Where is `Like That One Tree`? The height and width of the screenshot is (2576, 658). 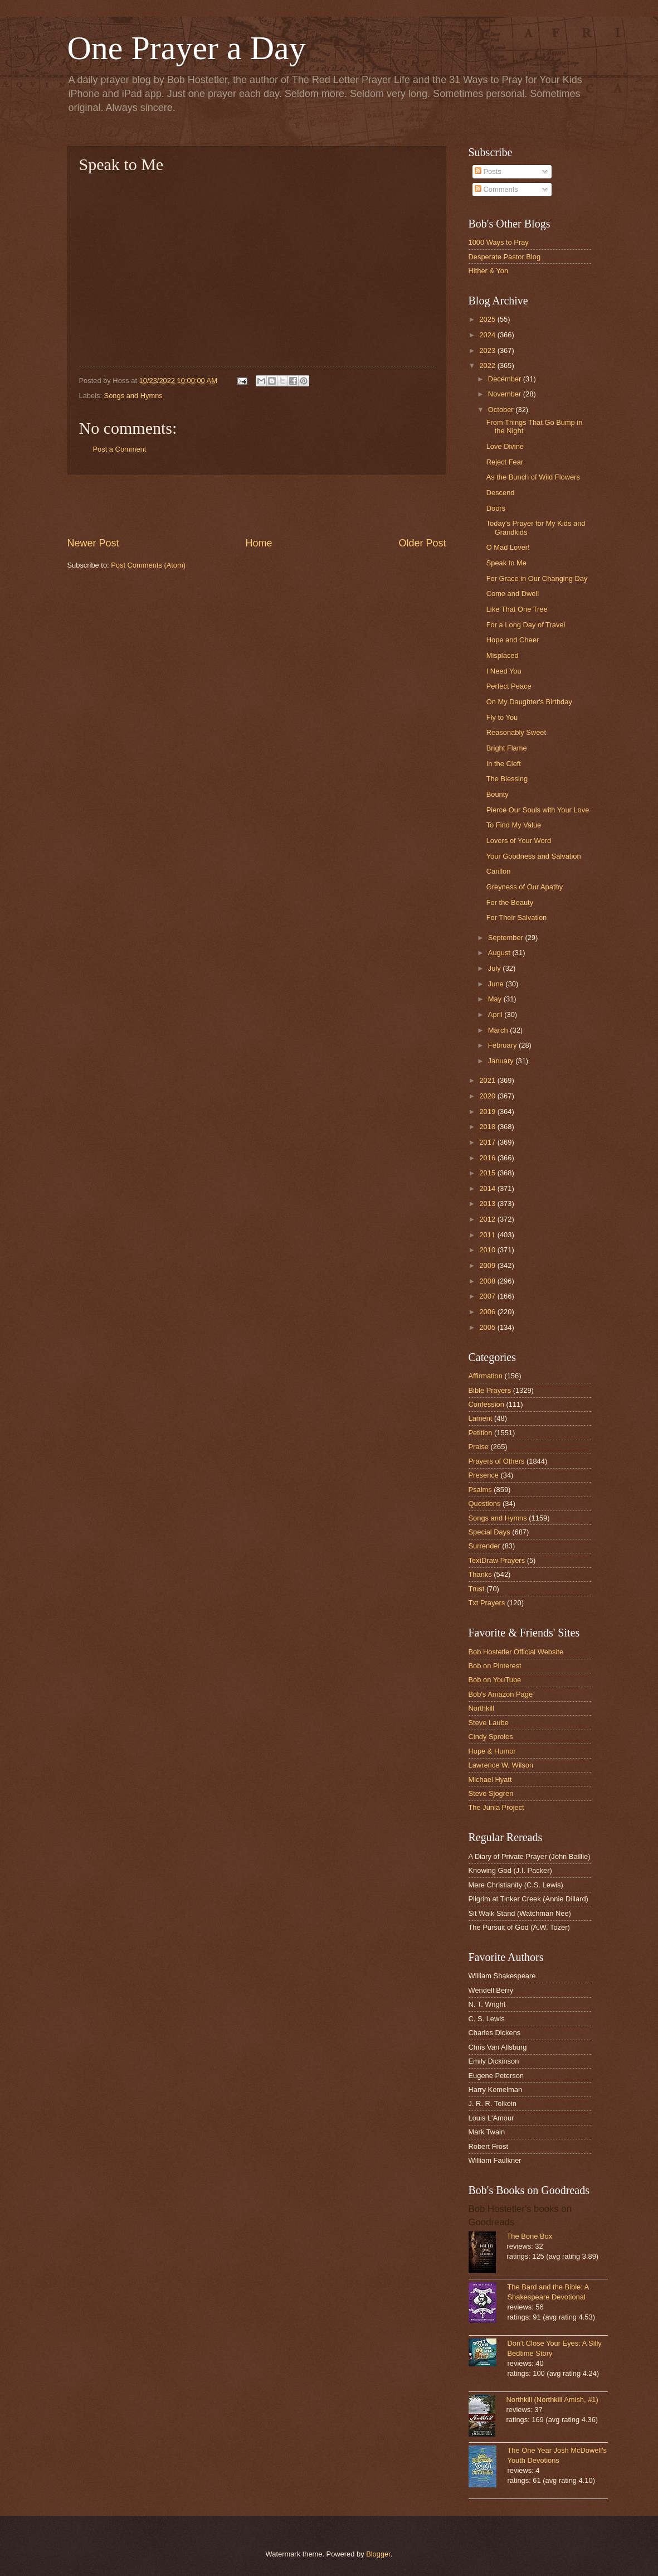 Like That One Tree is located at coordinates (517, 609).